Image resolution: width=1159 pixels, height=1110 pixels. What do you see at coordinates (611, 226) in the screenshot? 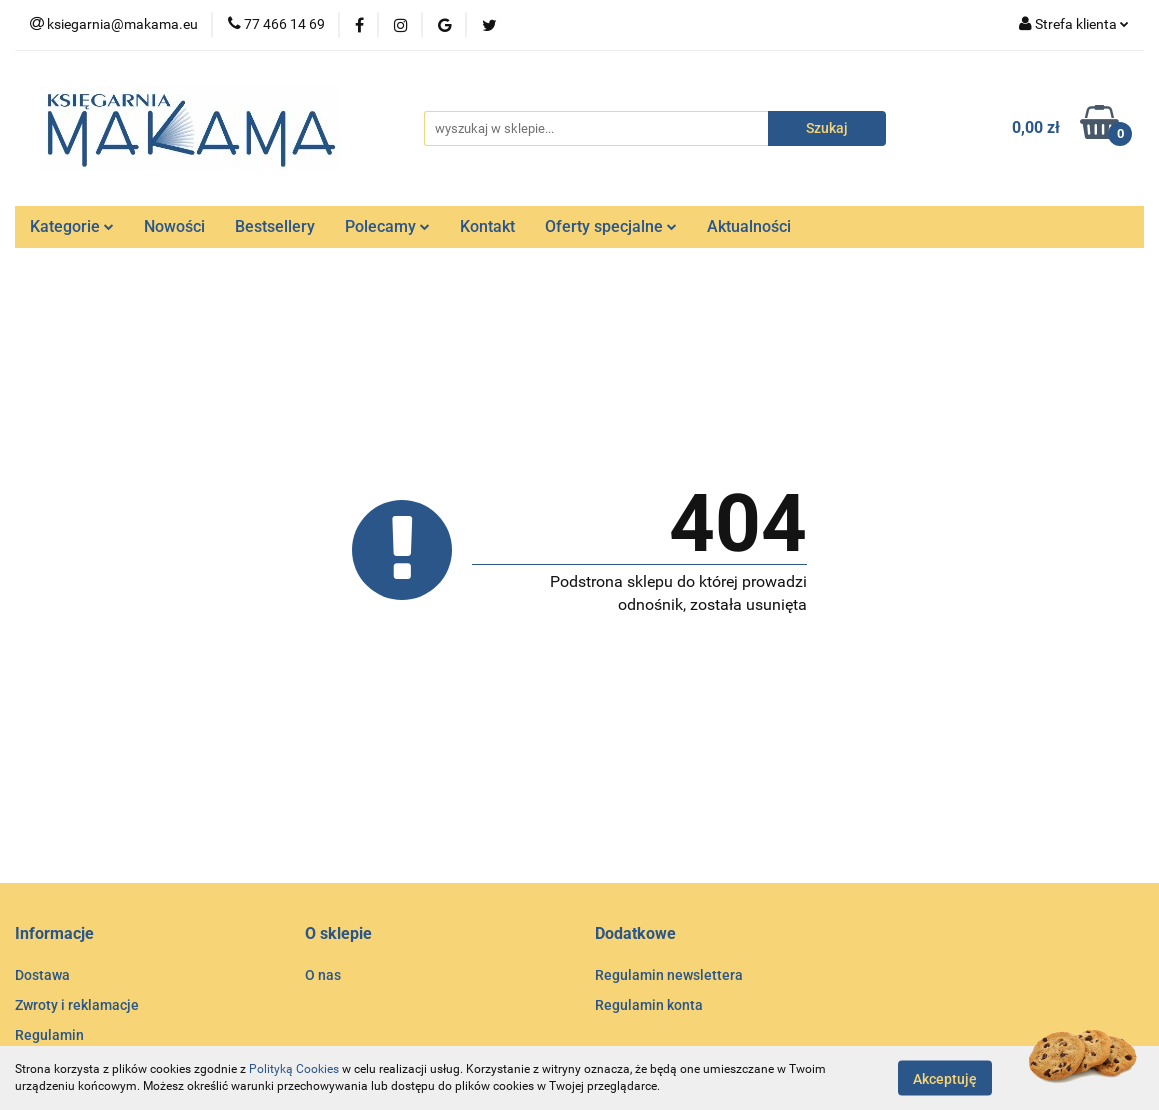
I see `Oferty specjalne` at bounding box center [611, 226].